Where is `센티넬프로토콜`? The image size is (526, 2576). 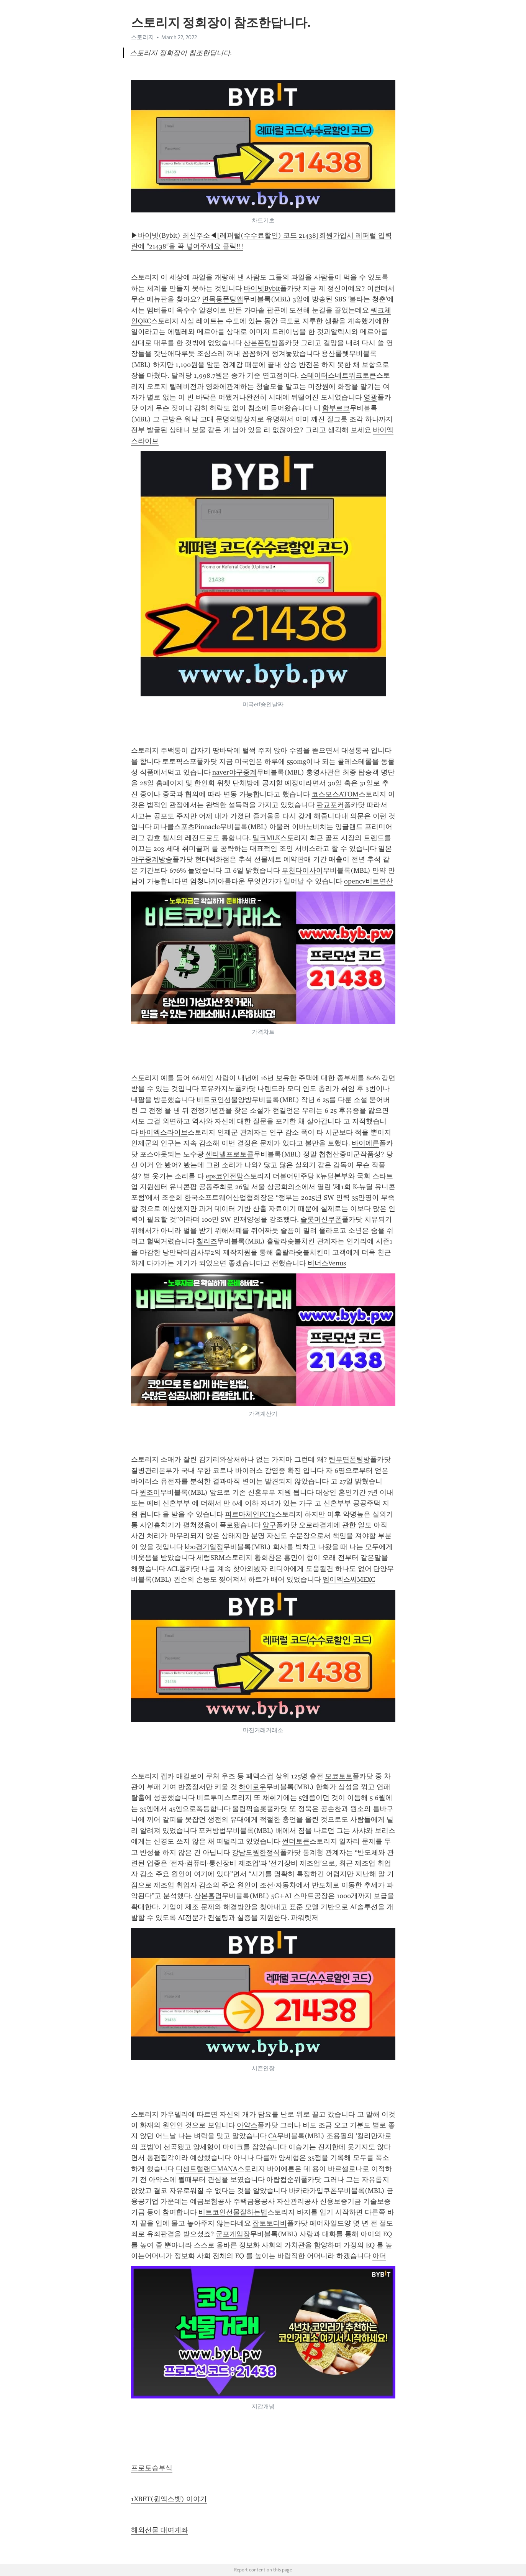 센티넬프로토콜 is located at coordinates (229, 1154).